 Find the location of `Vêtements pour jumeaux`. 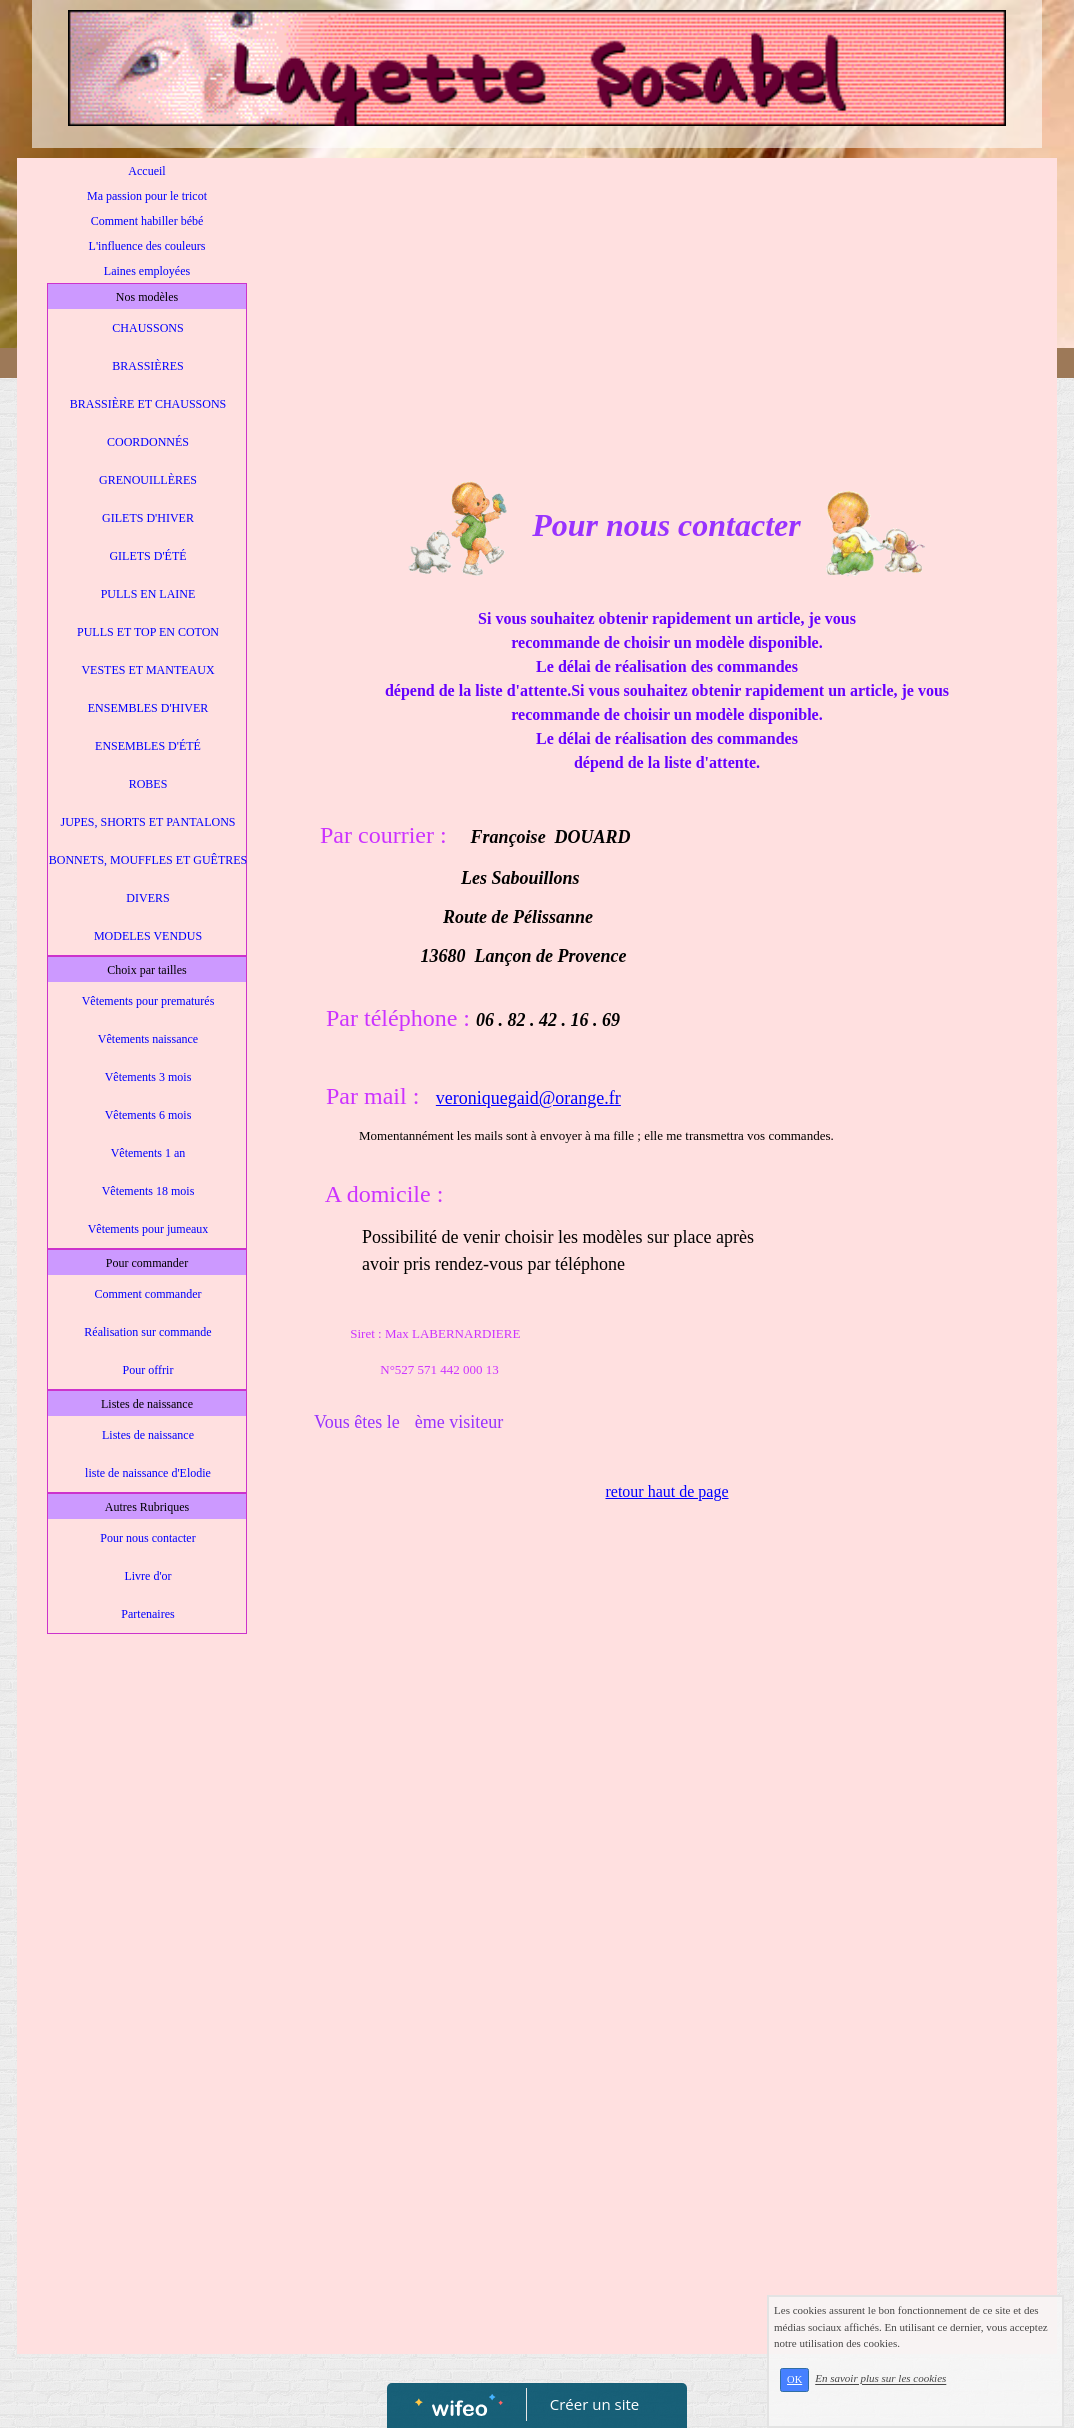

Vêtements pour jumeaux is located at coordinates (148, 1229).